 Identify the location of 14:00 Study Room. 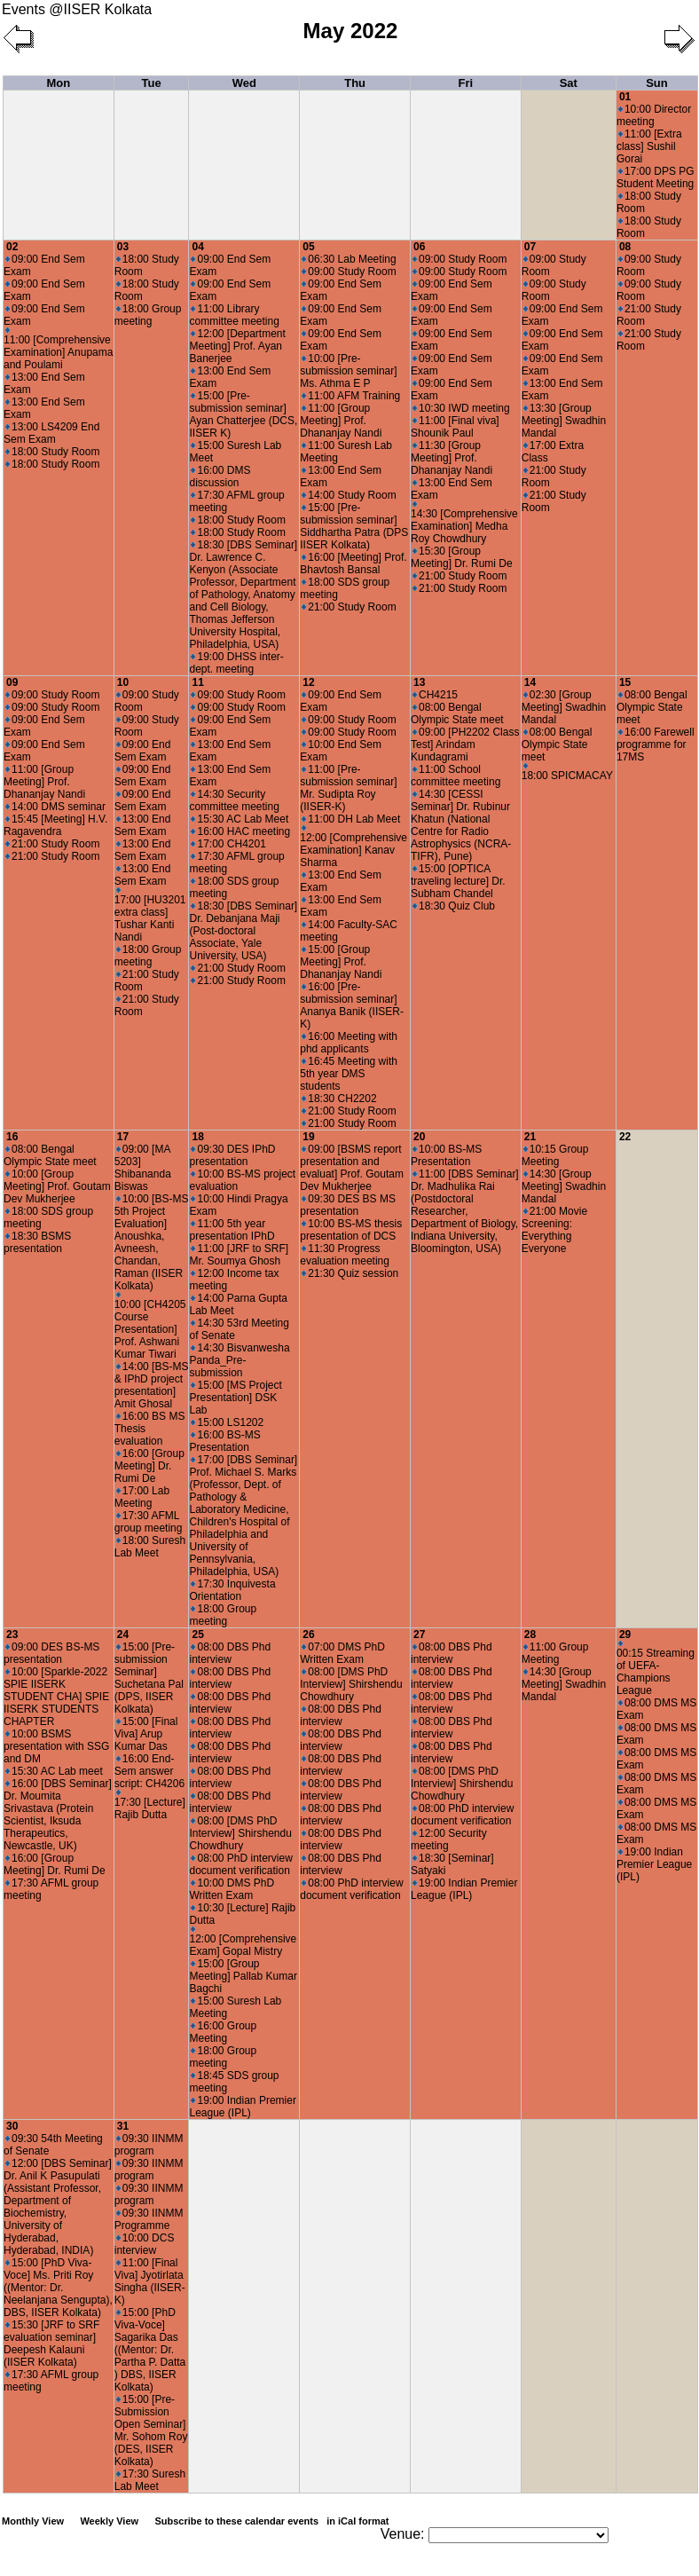
(349, 495).